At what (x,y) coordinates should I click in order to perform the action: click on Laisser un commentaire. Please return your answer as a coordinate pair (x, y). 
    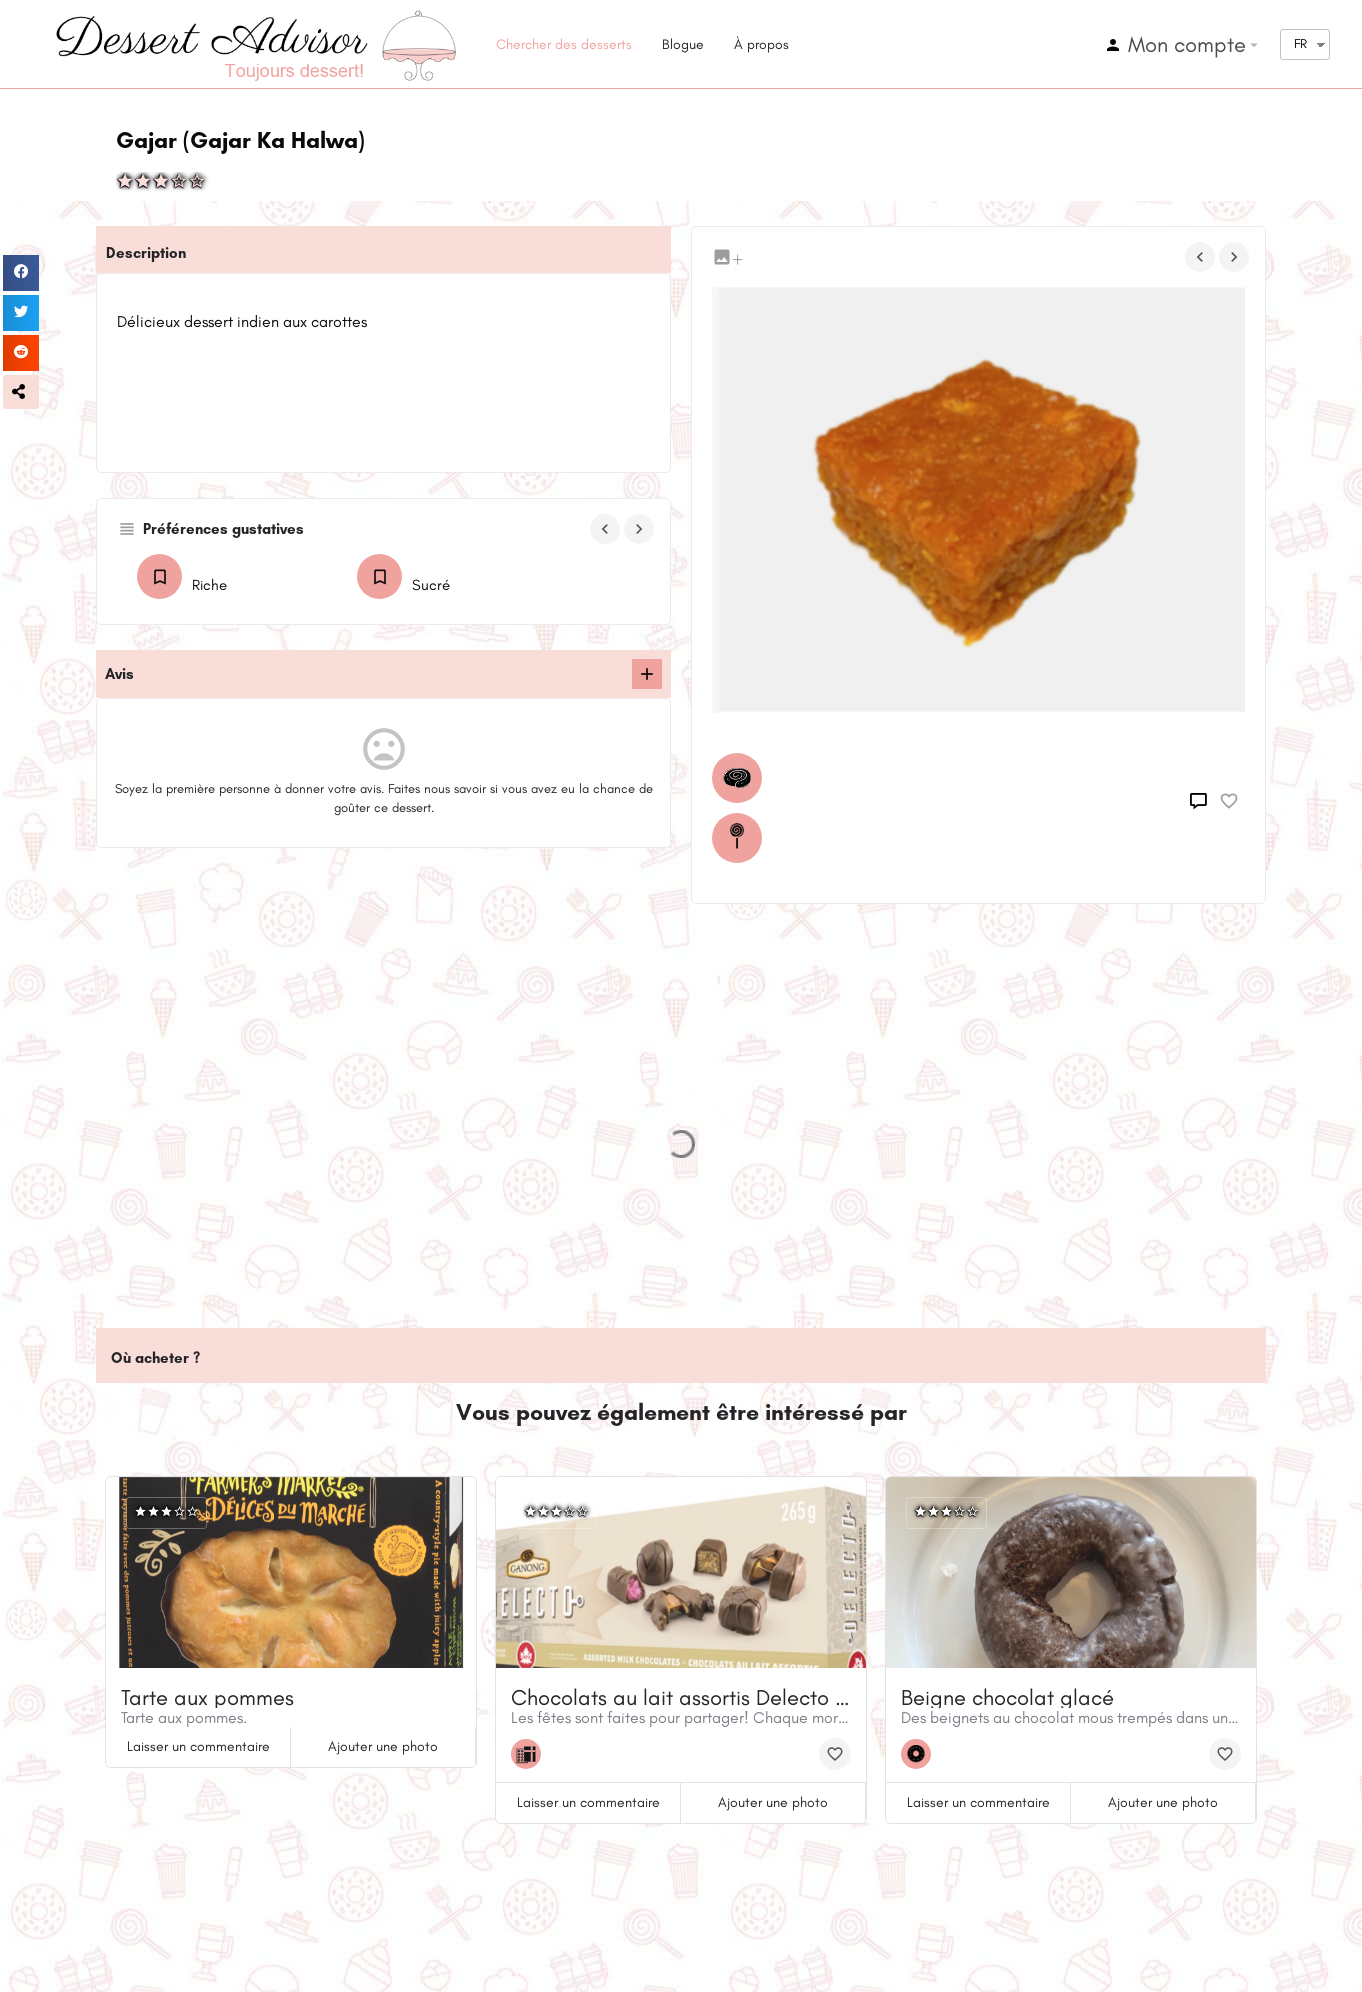
    Looking at the image, I should click on (198, 1746).